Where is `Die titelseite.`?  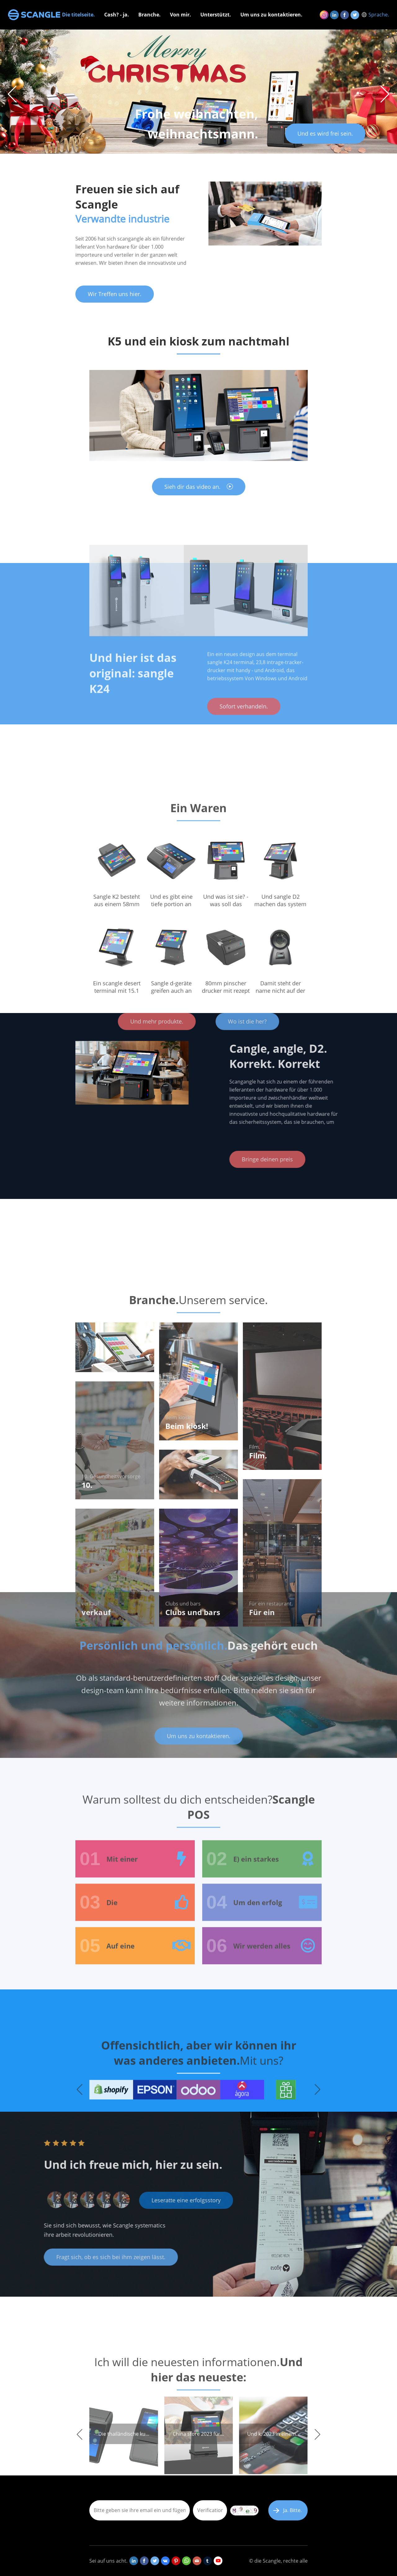 Die titelseite. is located at coordinates (78, 14).